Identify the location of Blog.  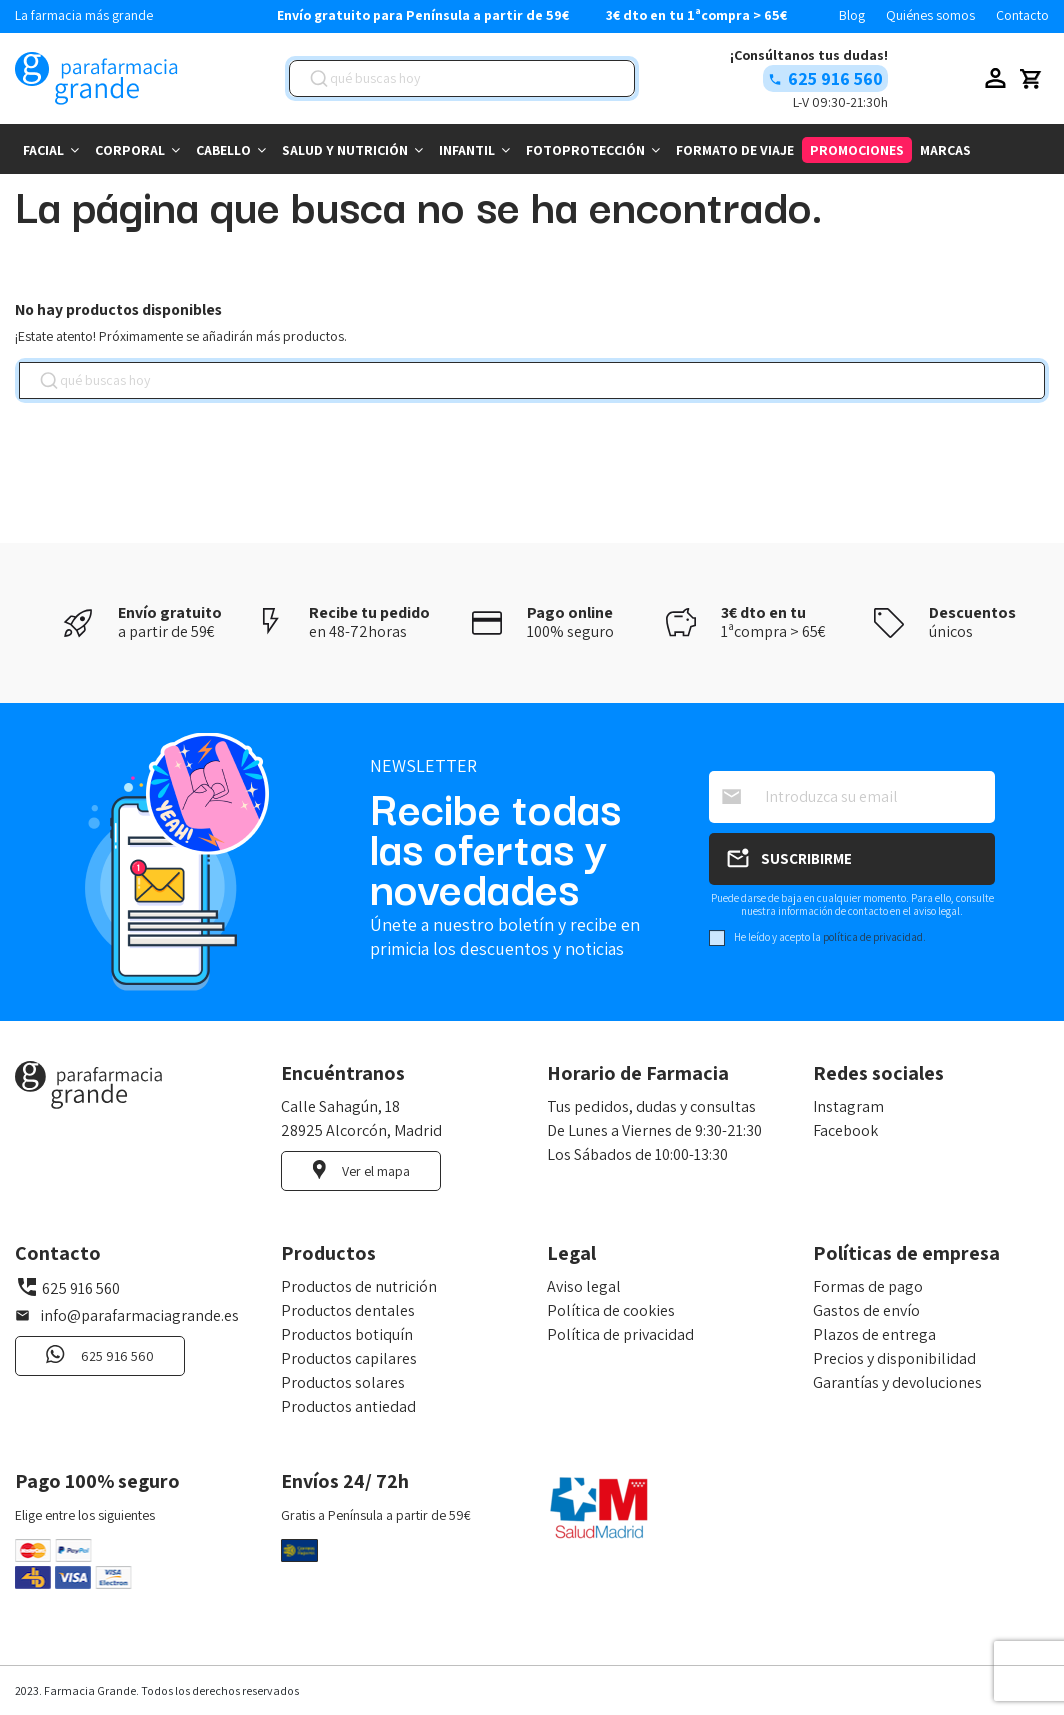
(853, 15).